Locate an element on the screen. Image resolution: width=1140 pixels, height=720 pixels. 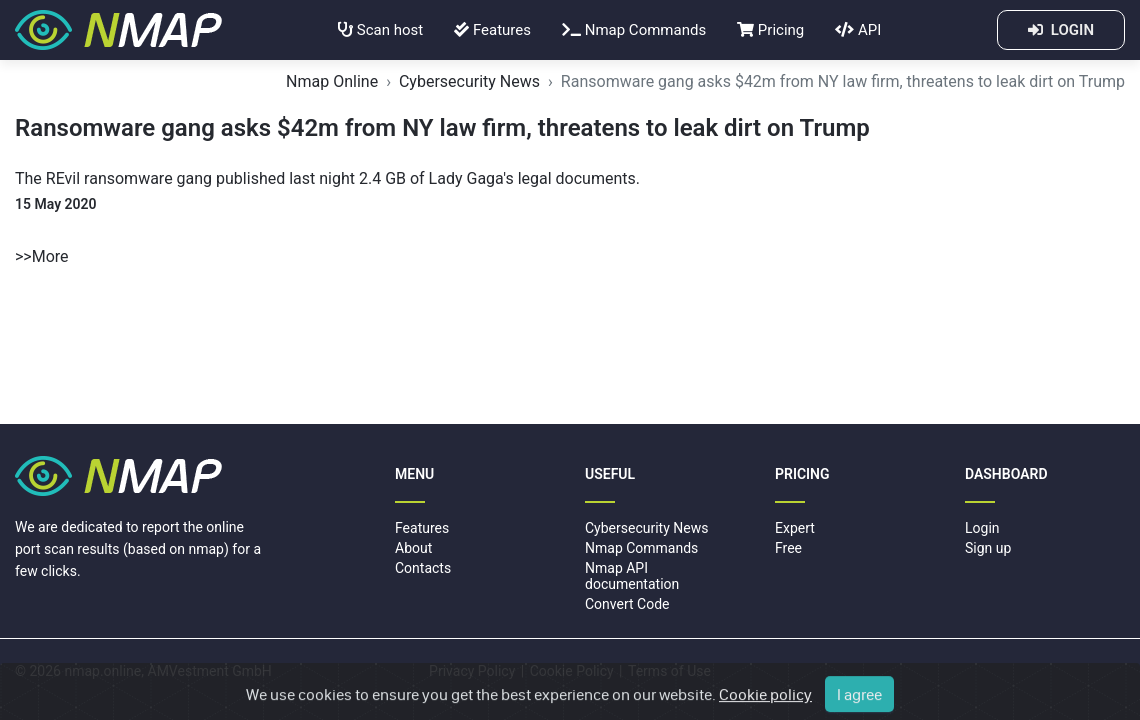
Convert Code is located at coordinates (627, 604).